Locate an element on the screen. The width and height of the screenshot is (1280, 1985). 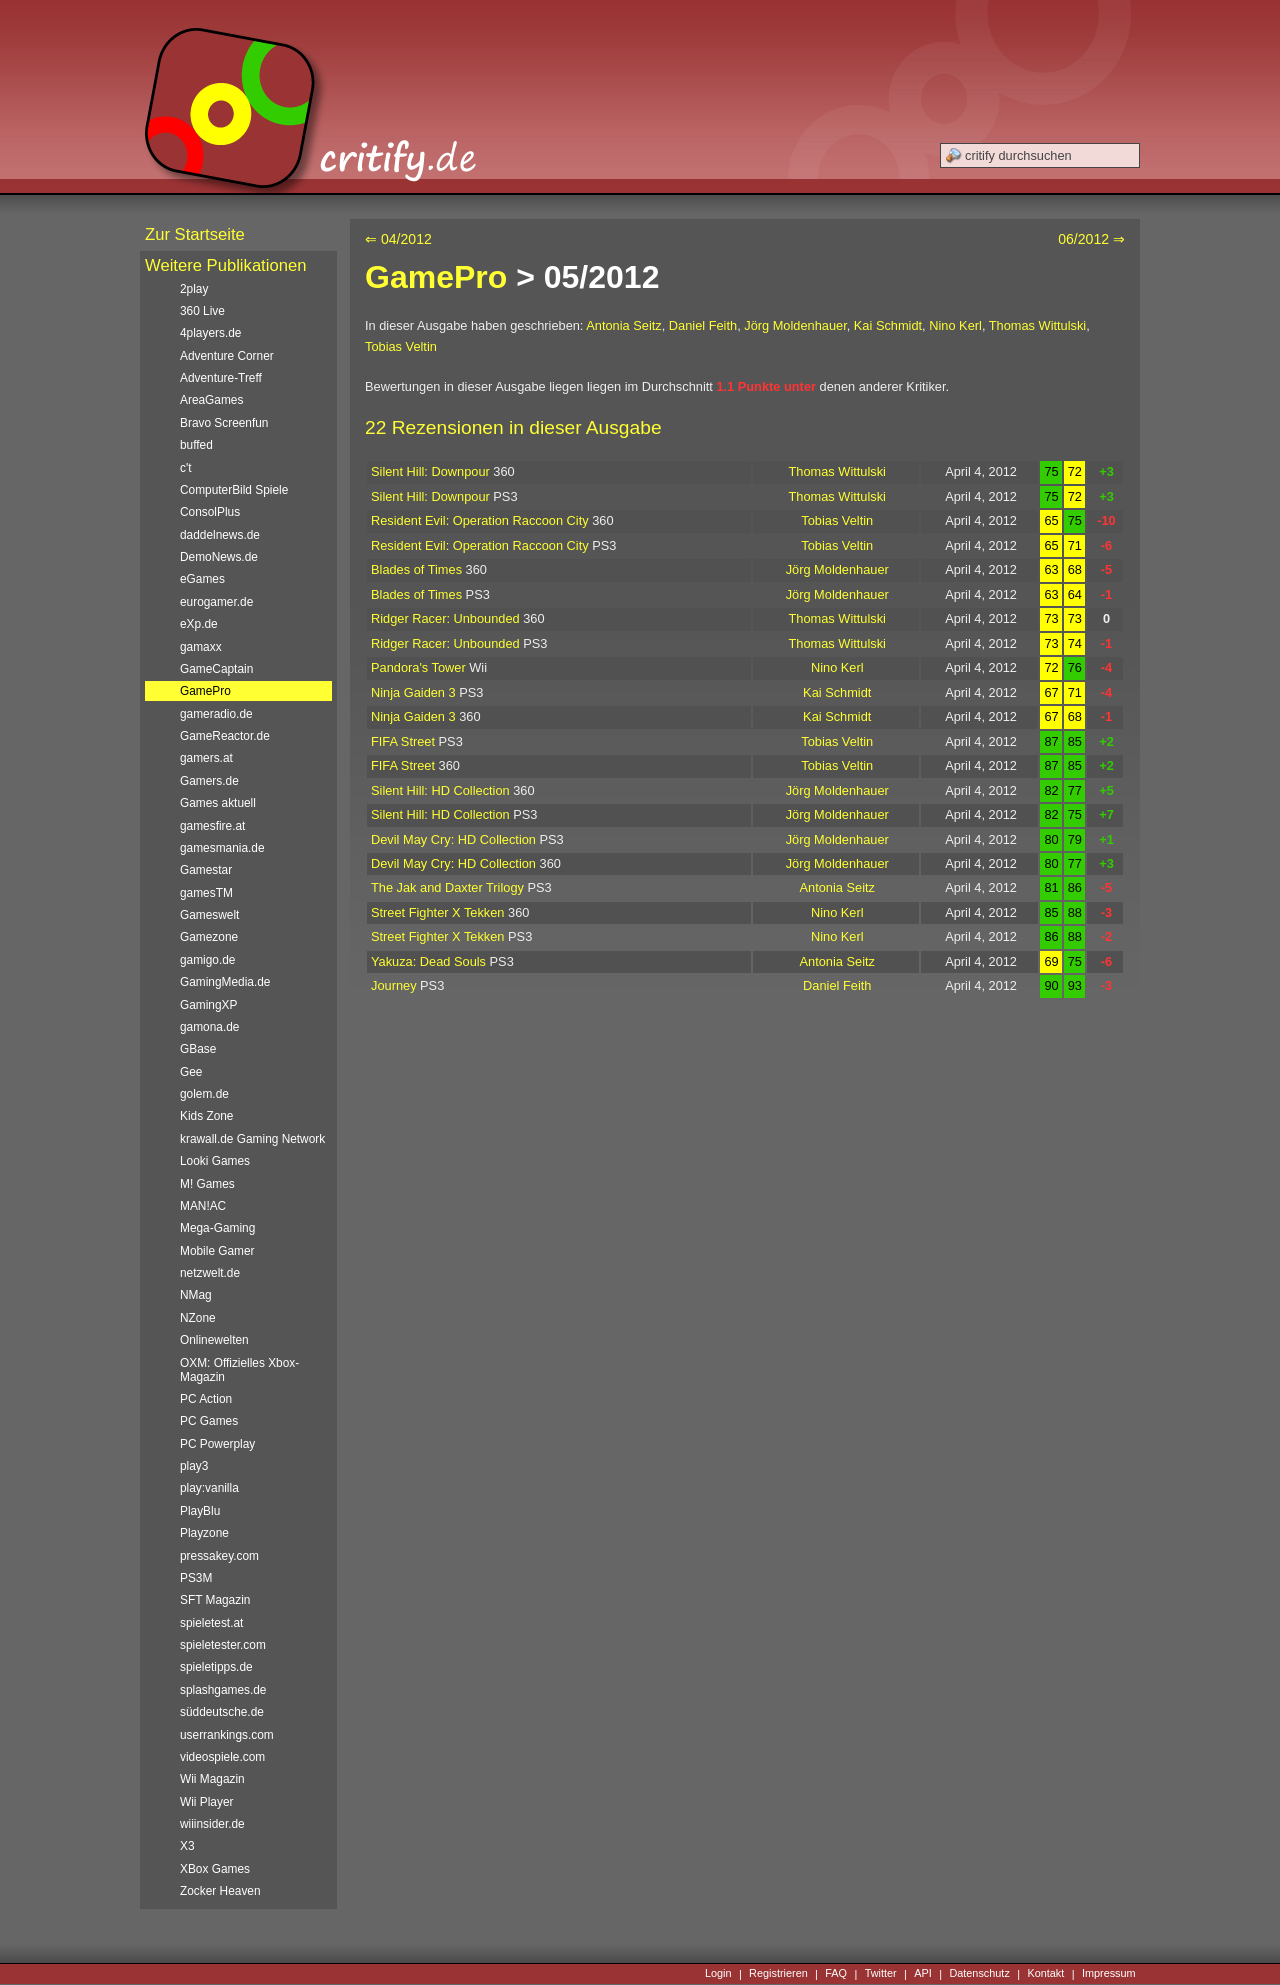
Wii Player is located at coordinates (206, 1802).